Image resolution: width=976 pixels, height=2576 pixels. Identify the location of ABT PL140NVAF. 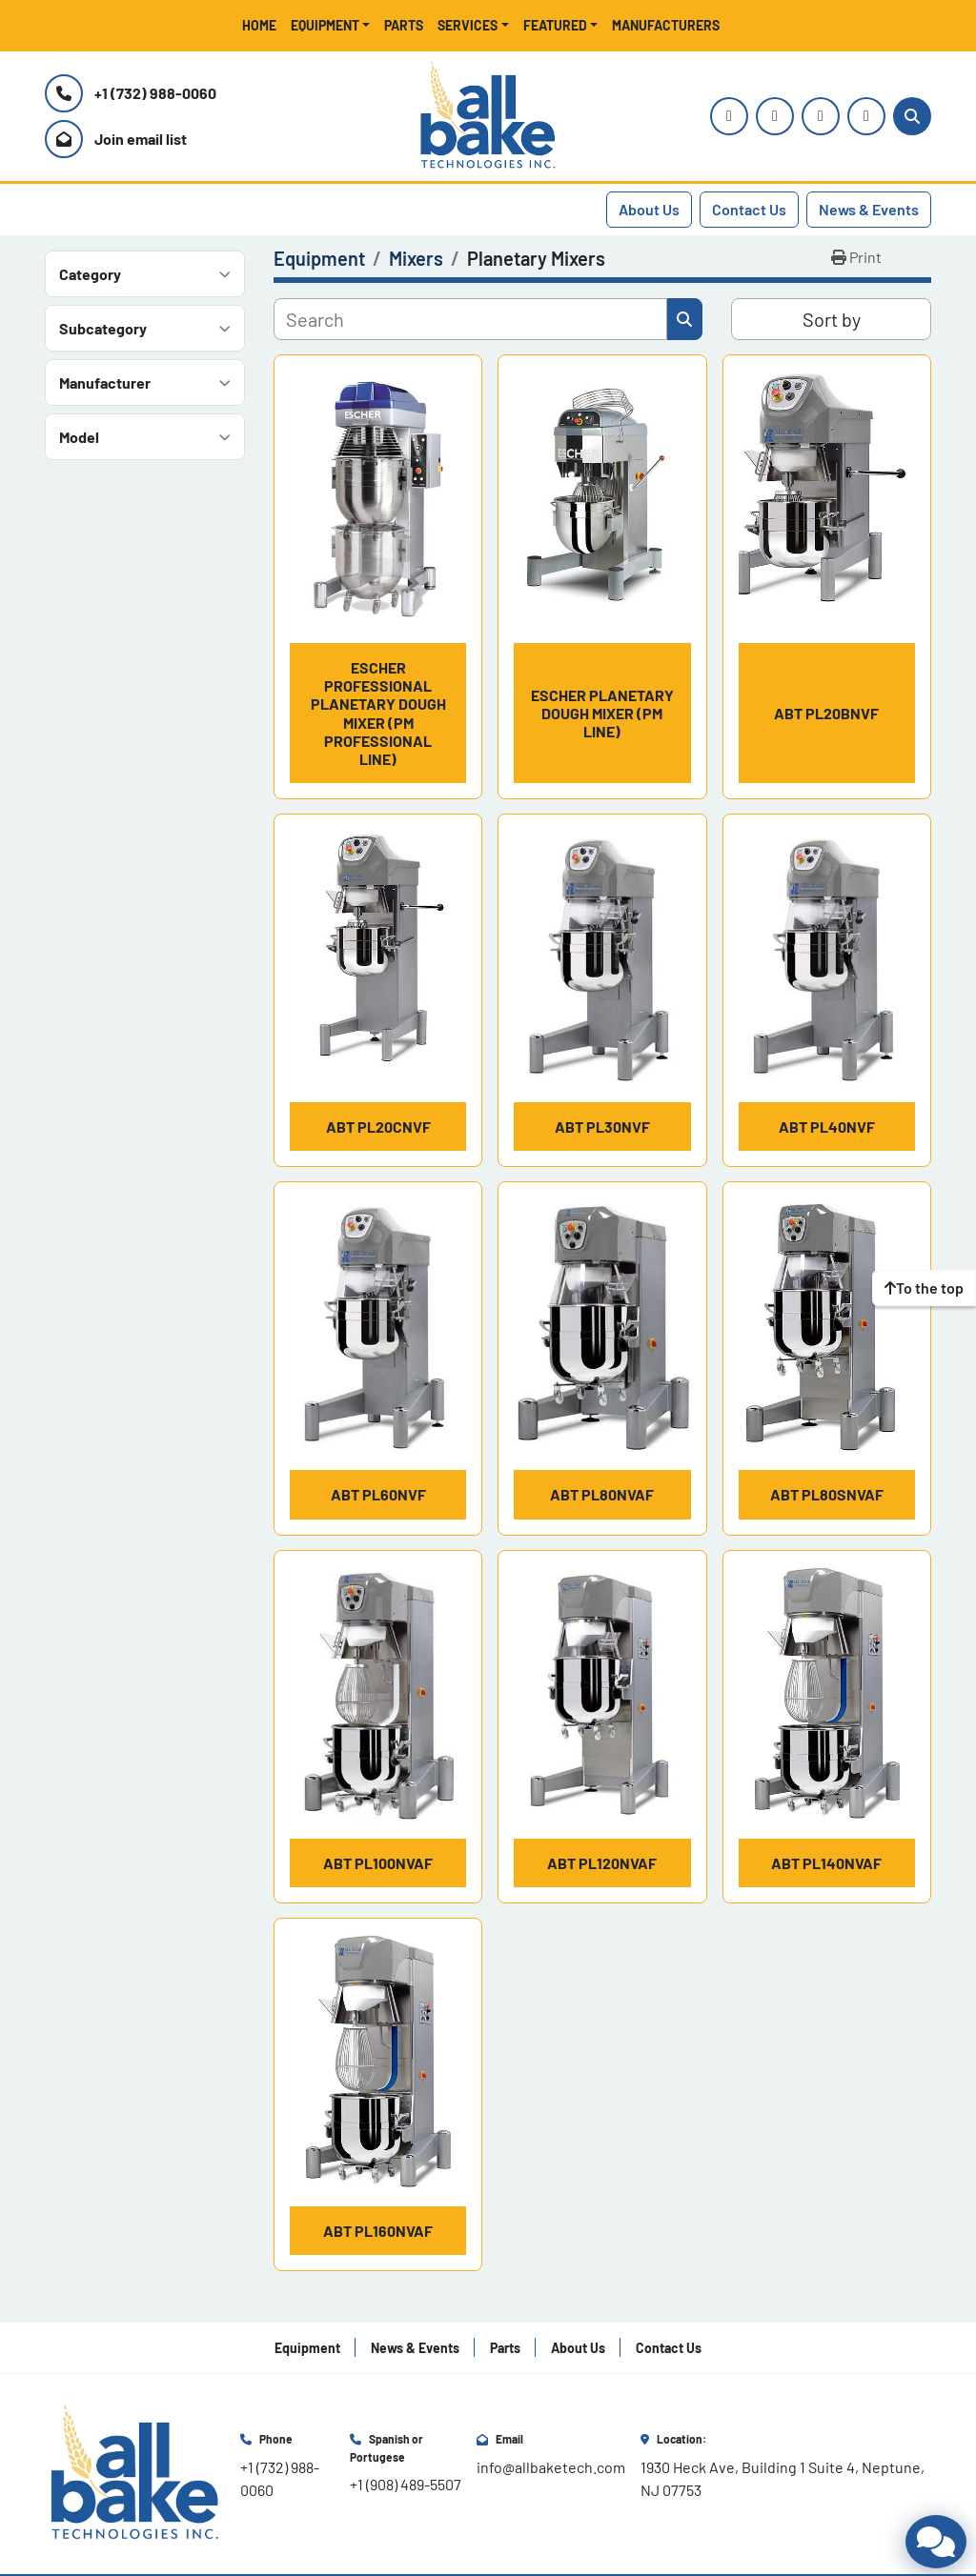
(826, 1863).